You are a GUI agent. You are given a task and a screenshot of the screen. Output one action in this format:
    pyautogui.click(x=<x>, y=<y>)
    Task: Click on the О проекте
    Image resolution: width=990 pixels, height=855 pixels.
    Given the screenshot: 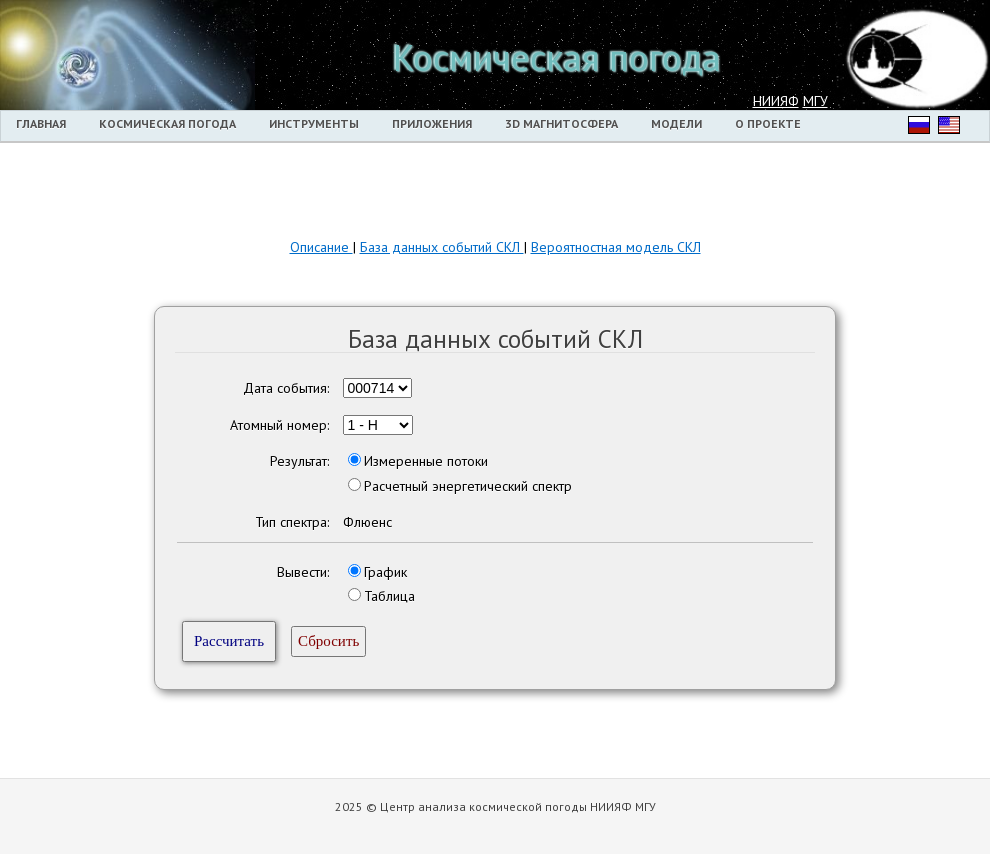 What is the action you would take?
    pyautogui.click(x=768, y=123)
    